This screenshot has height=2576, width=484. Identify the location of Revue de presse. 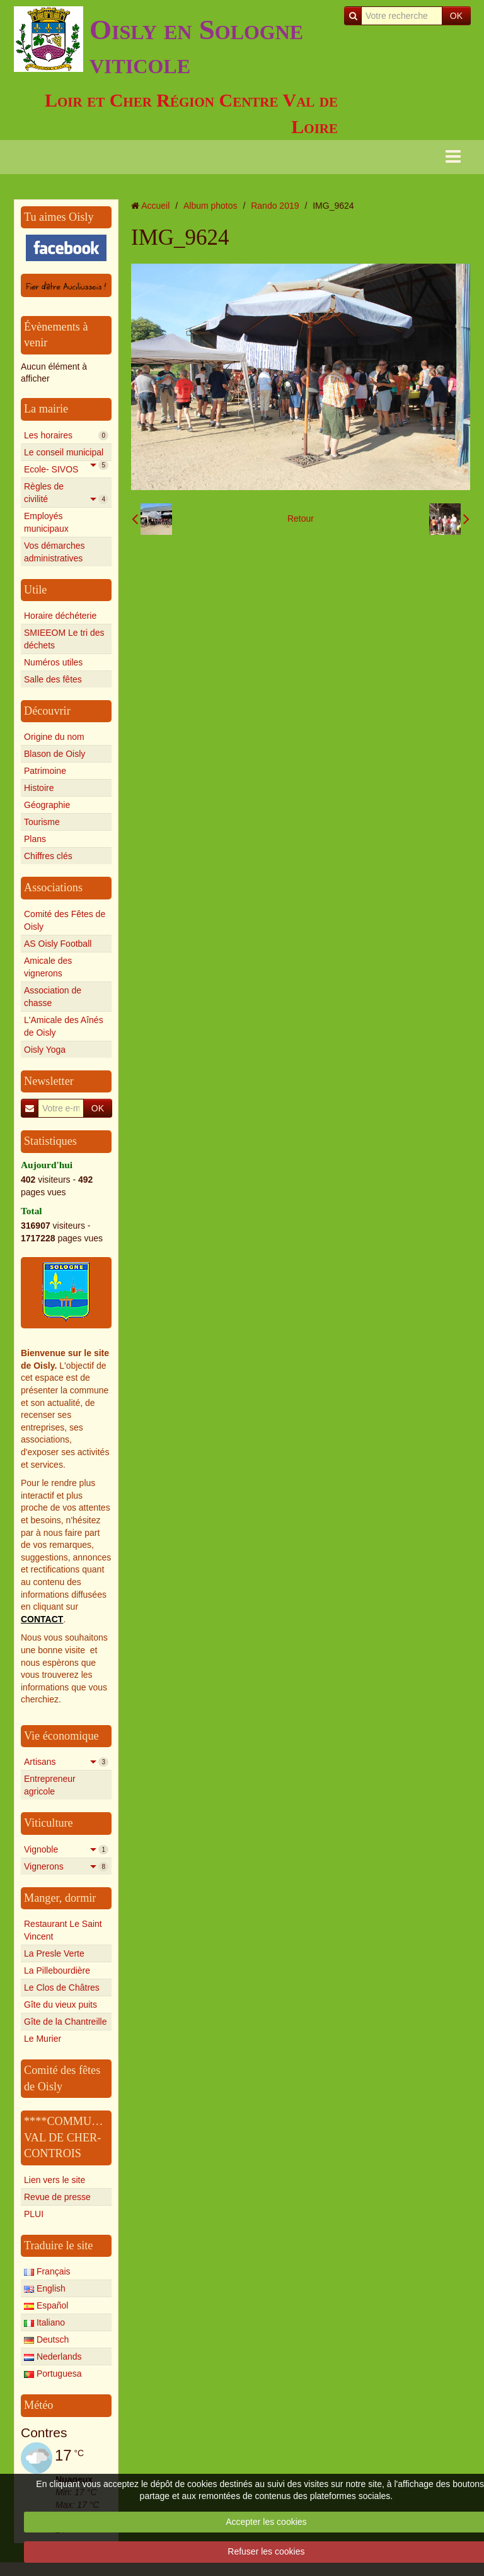
(57, 2197).